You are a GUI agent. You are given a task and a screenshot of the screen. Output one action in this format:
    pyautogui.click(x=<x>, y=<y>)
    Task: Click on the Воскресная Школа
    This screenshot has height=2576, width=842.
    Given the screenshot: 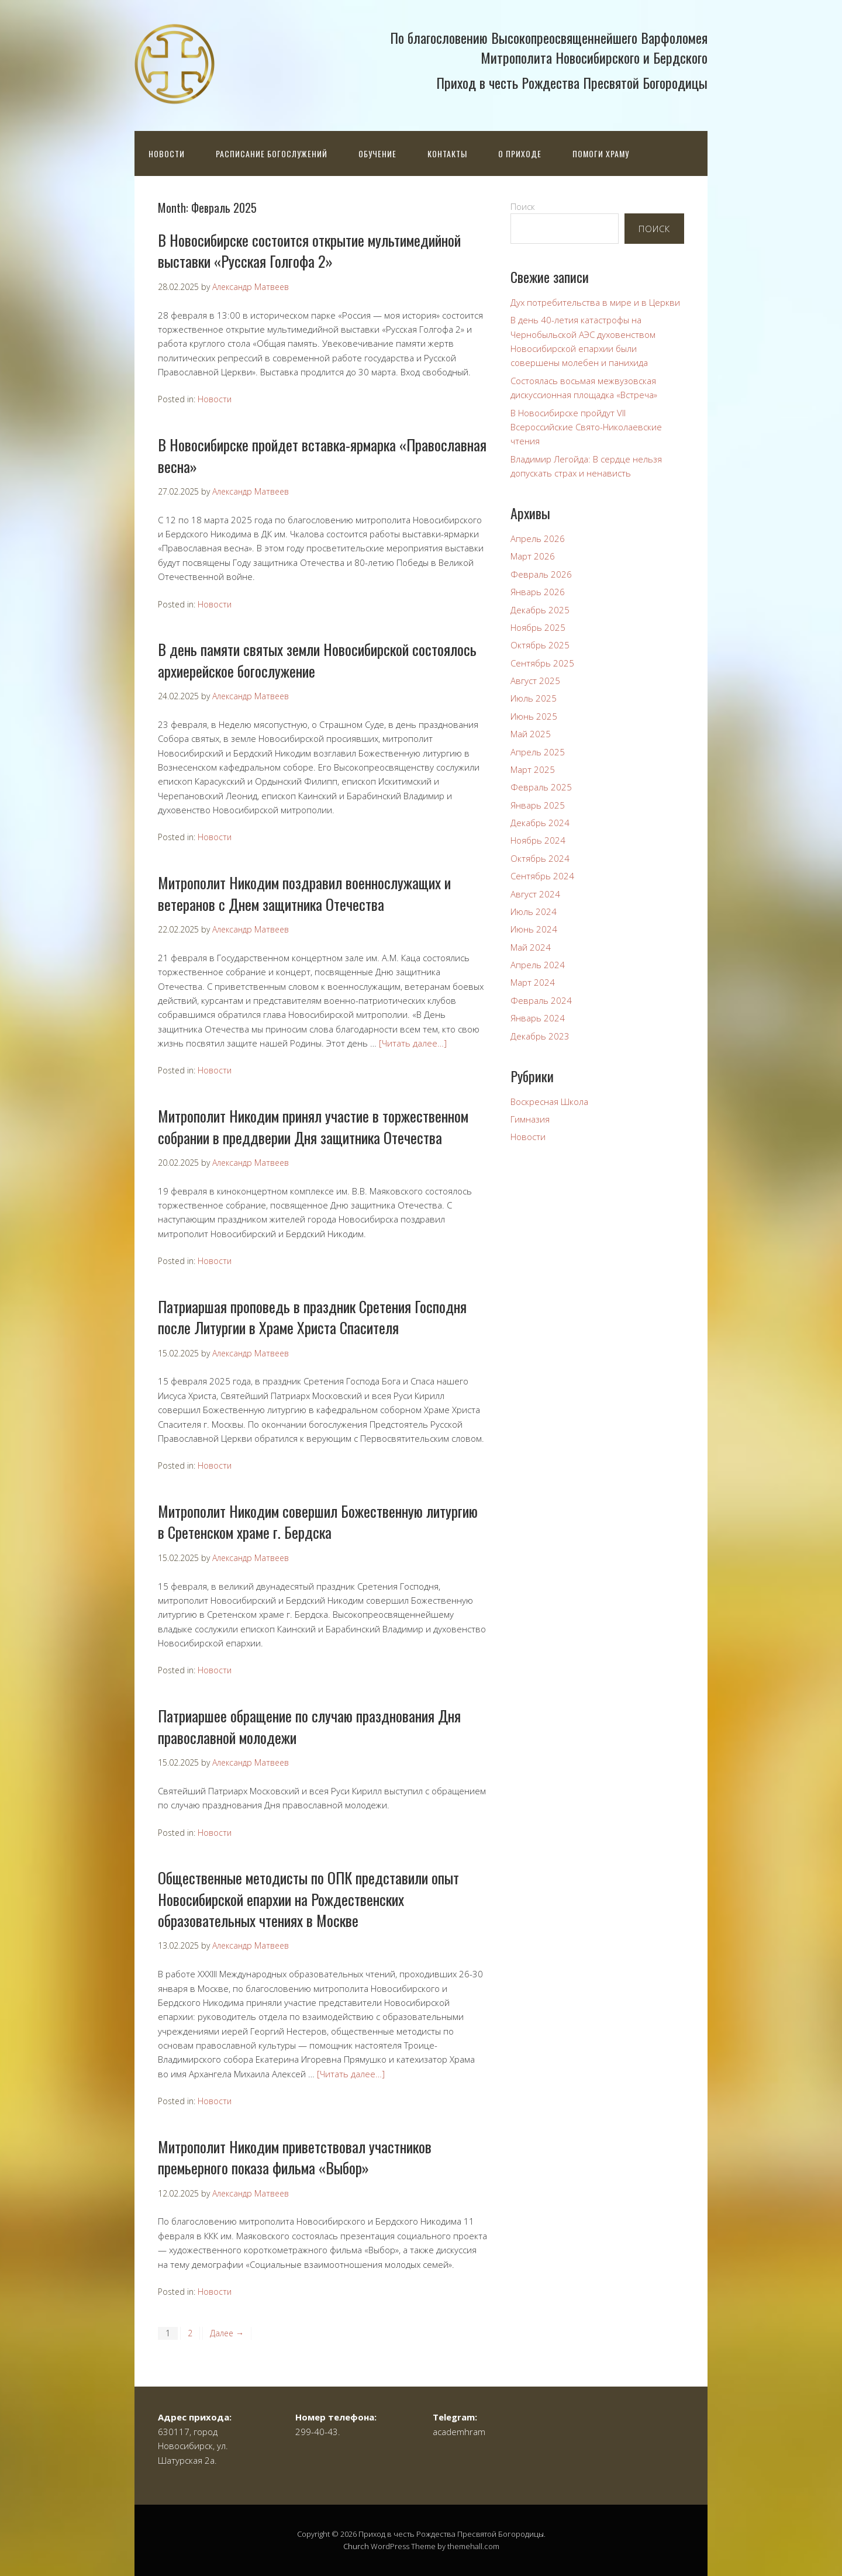 What is the action you would take?
    pyautogui.click(x=549, y=1101)
    